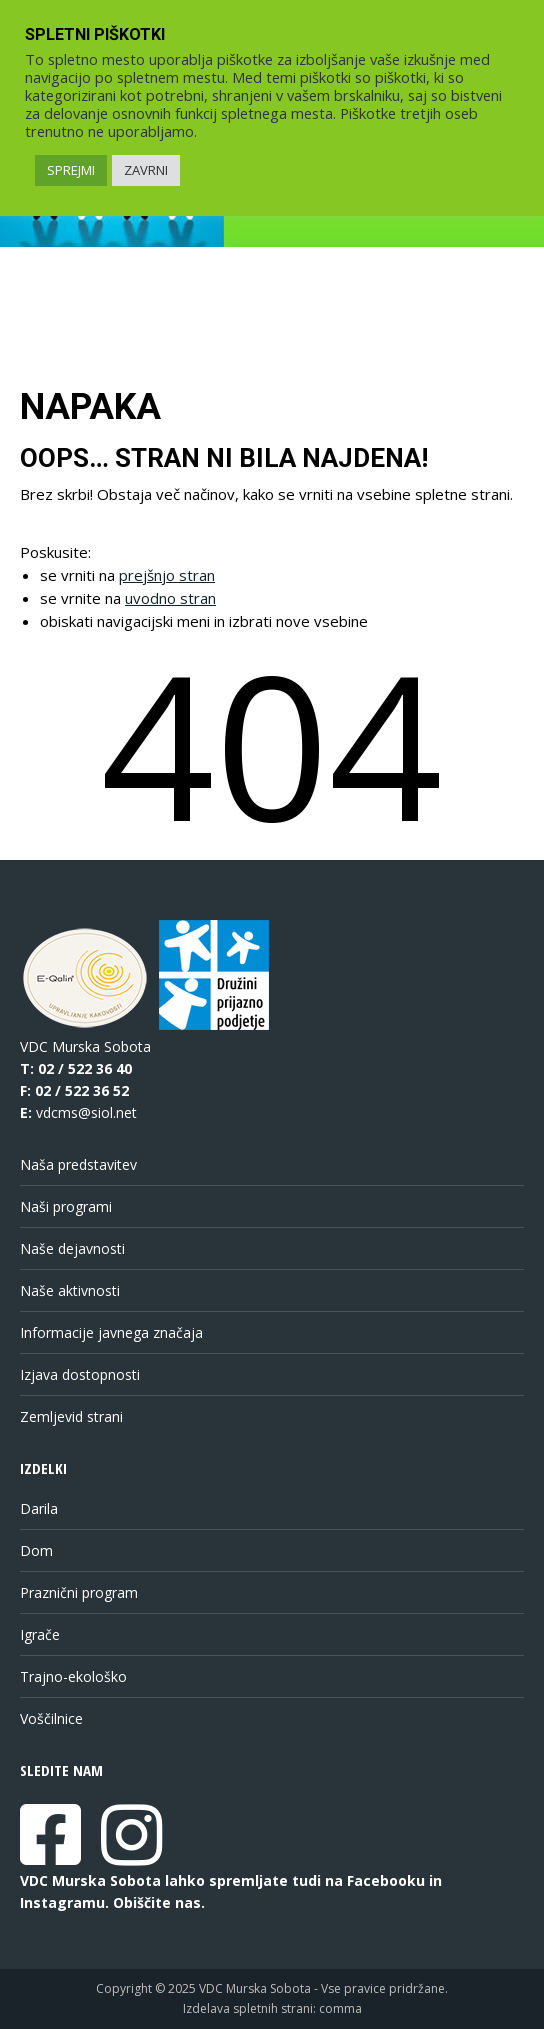 Image resolution: width=544 pixels, height=2029 pixels. I want to click on comma [link], so click(340, 2008).